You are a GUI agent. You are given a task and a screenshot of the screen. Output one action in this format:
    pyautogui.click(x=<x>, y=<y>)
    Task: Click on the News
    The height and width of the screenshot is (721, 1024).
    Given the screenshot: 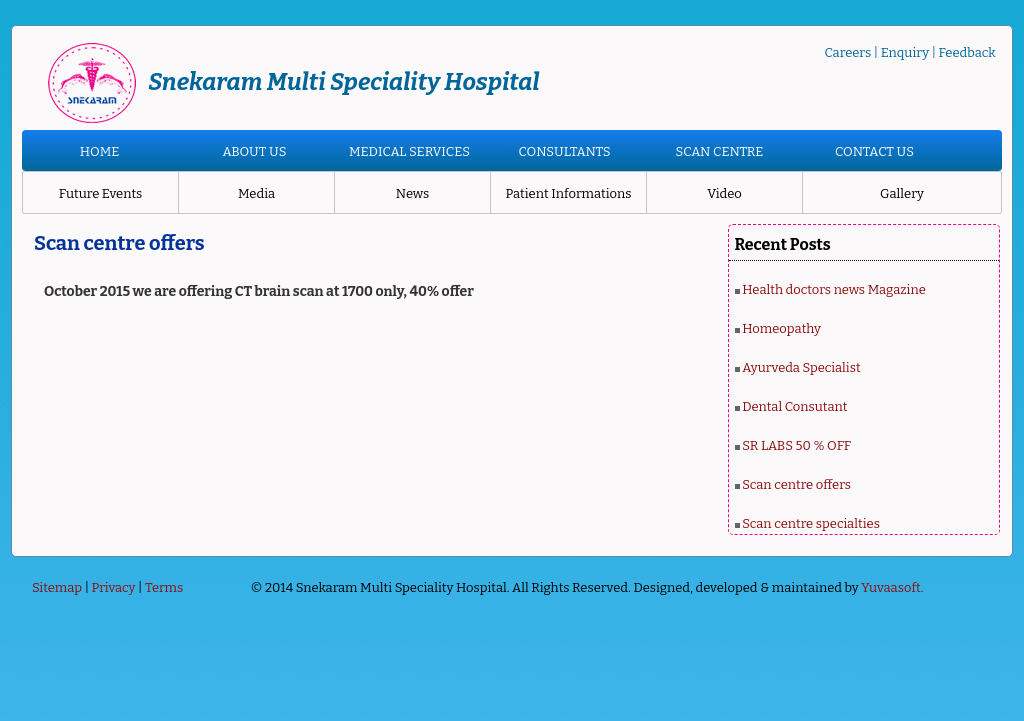 What is the action you would take?
    pyautogui.click(x=412, y=193)
    